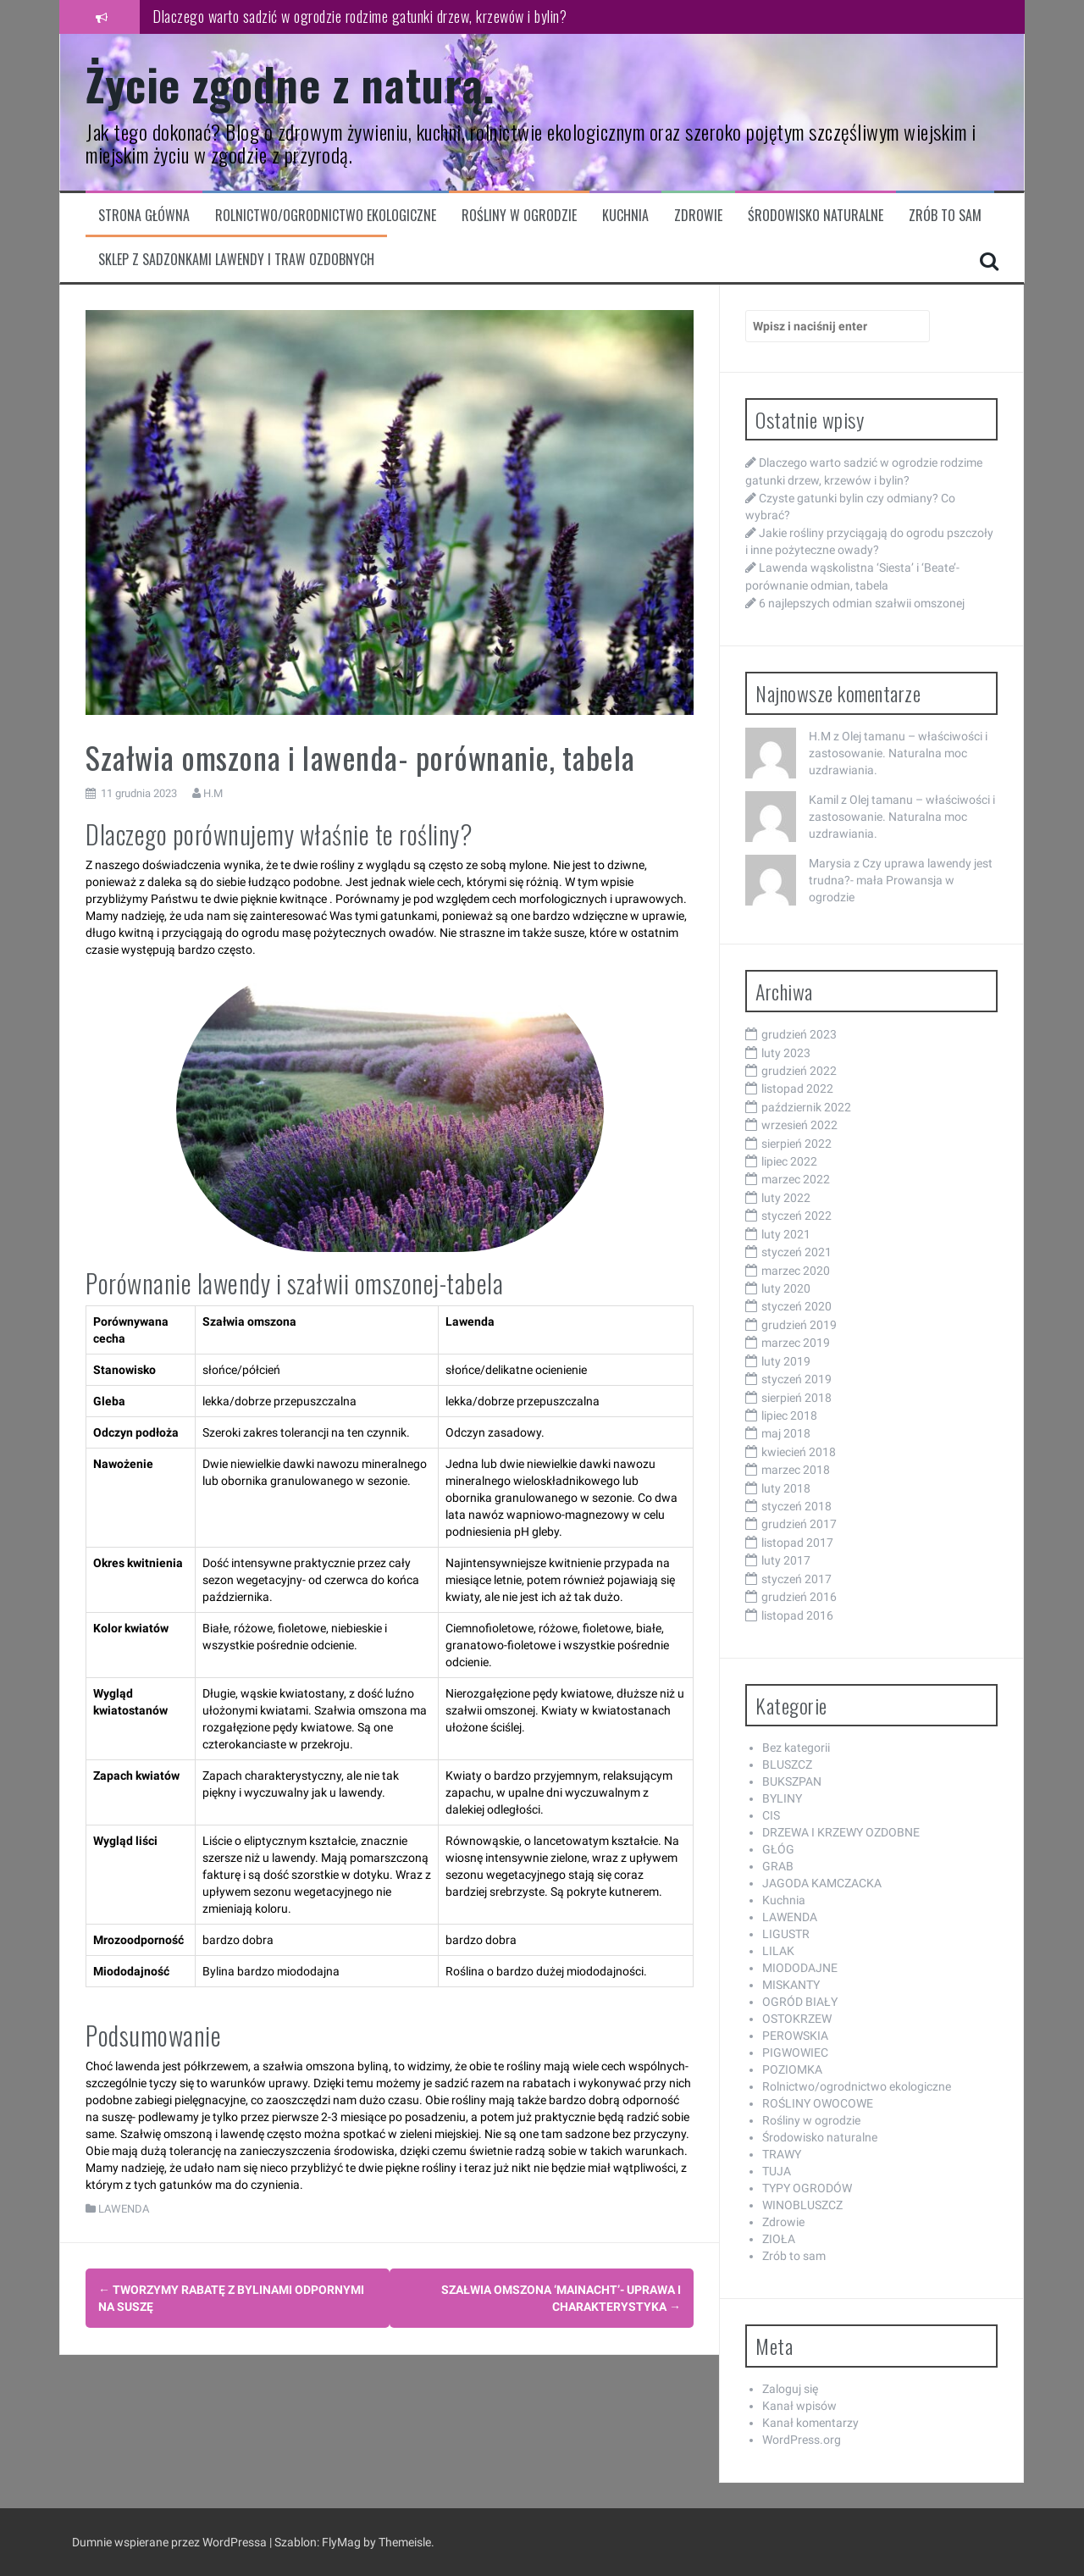  Describe the element at coordinates (123, 2208) in the screenshot. I see `LAWENDA` at that location.